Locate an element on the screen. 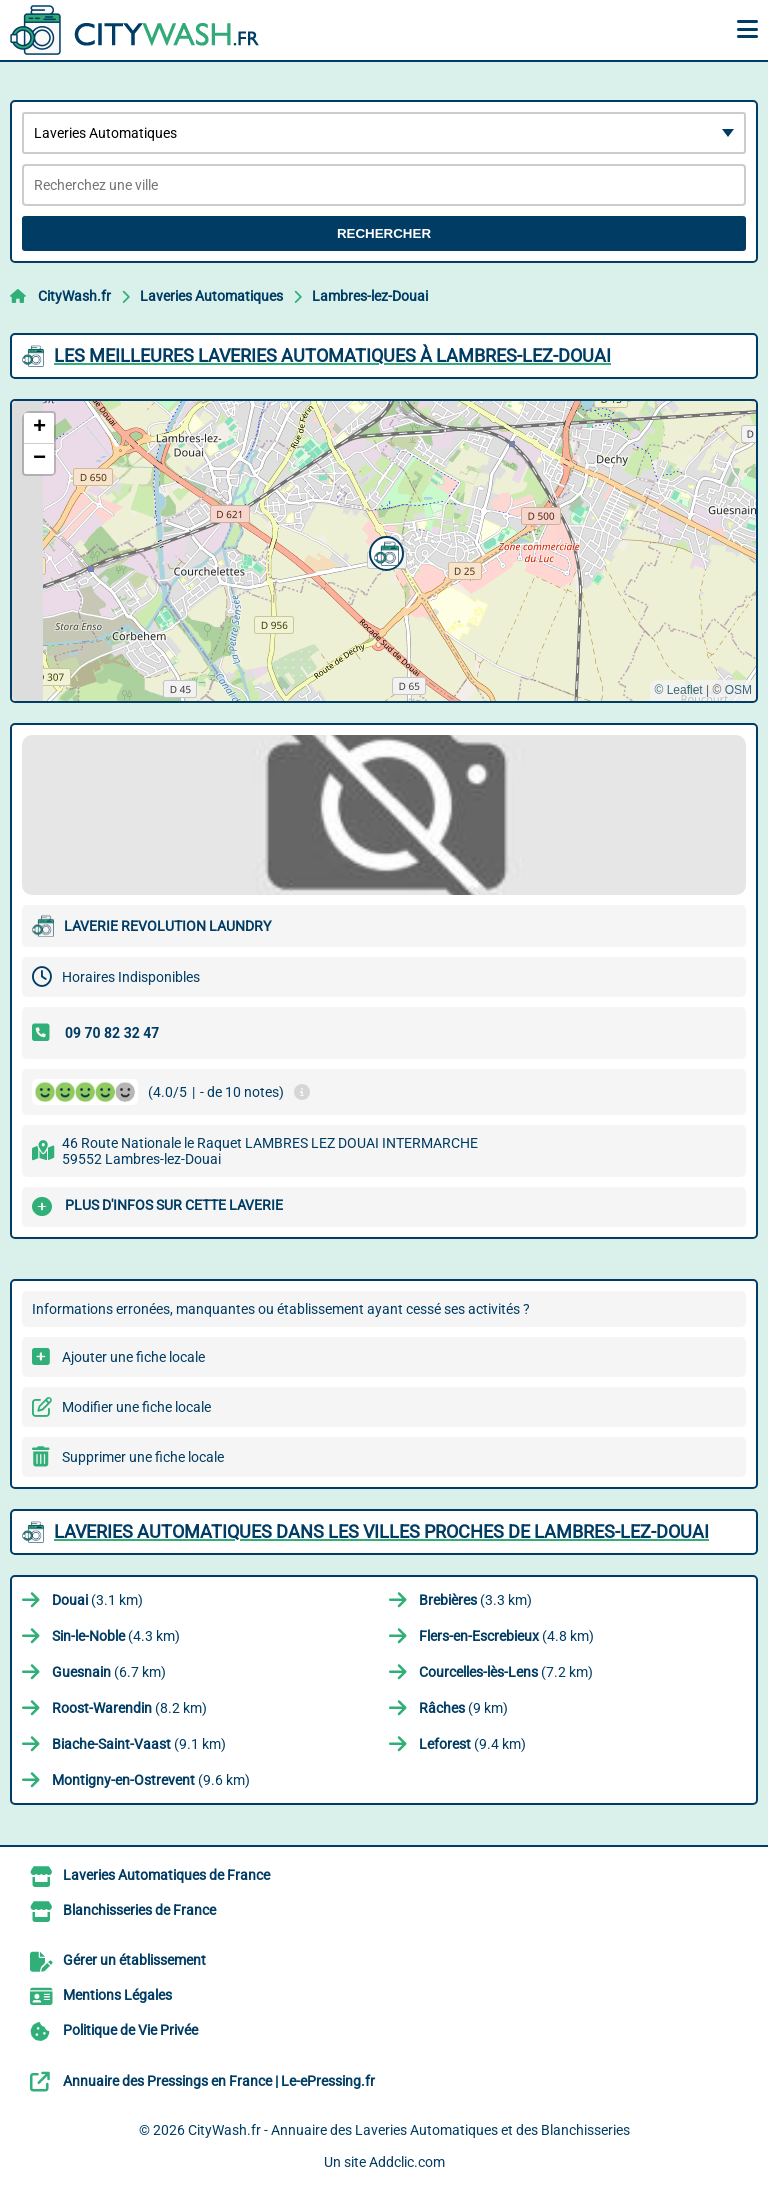  (4.3 km) is located at coordinates (116, 1636).